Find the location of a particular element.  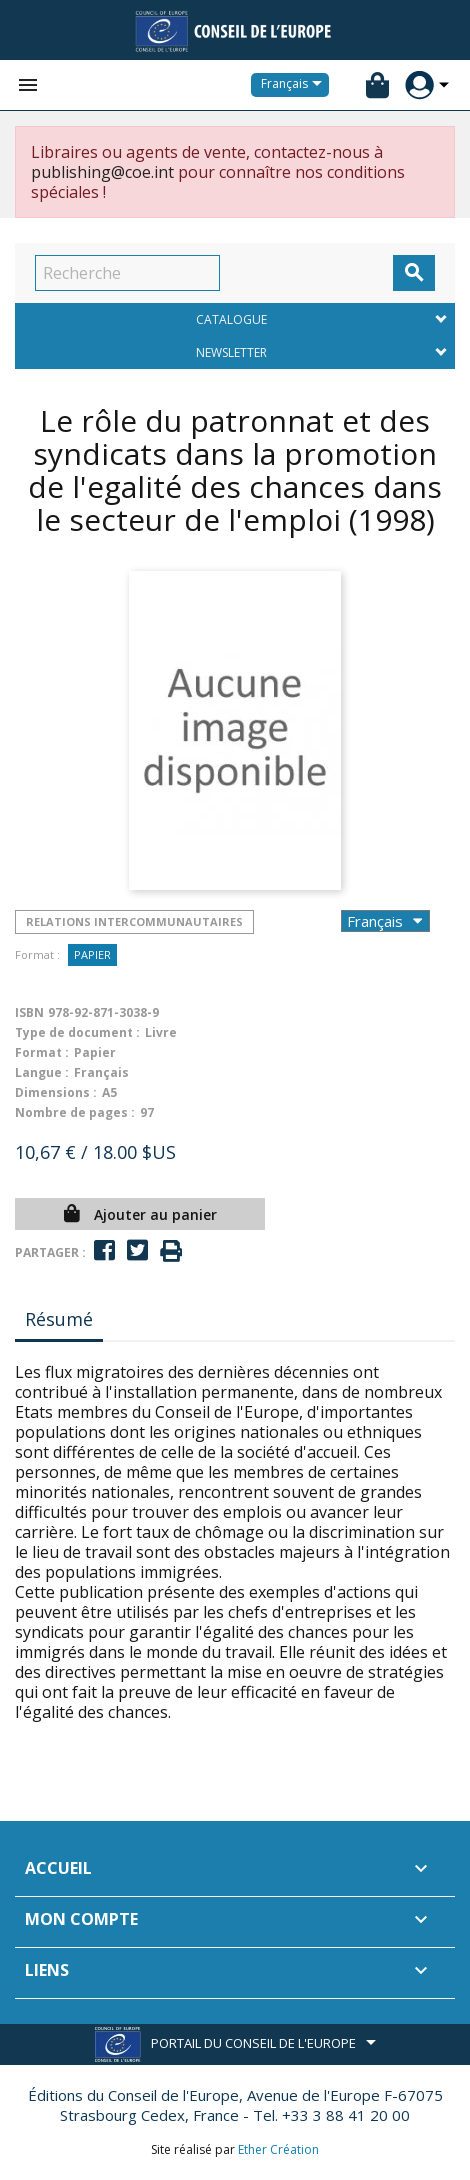

publishing@coe.int is located at coordinates (102, 172).